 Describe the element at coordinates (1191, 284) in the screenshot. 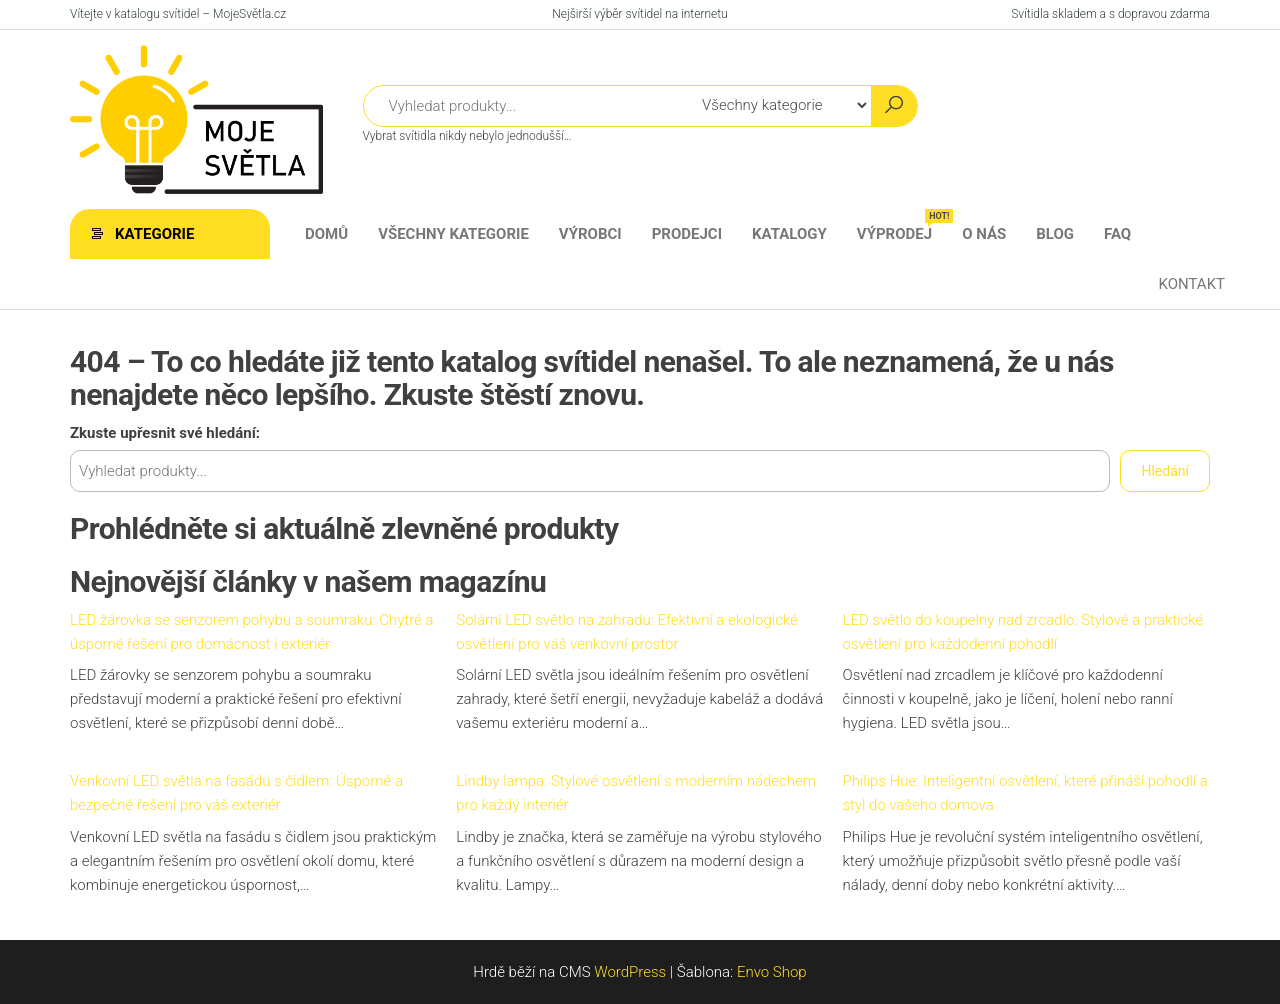

I see `Kontakt` at that location.